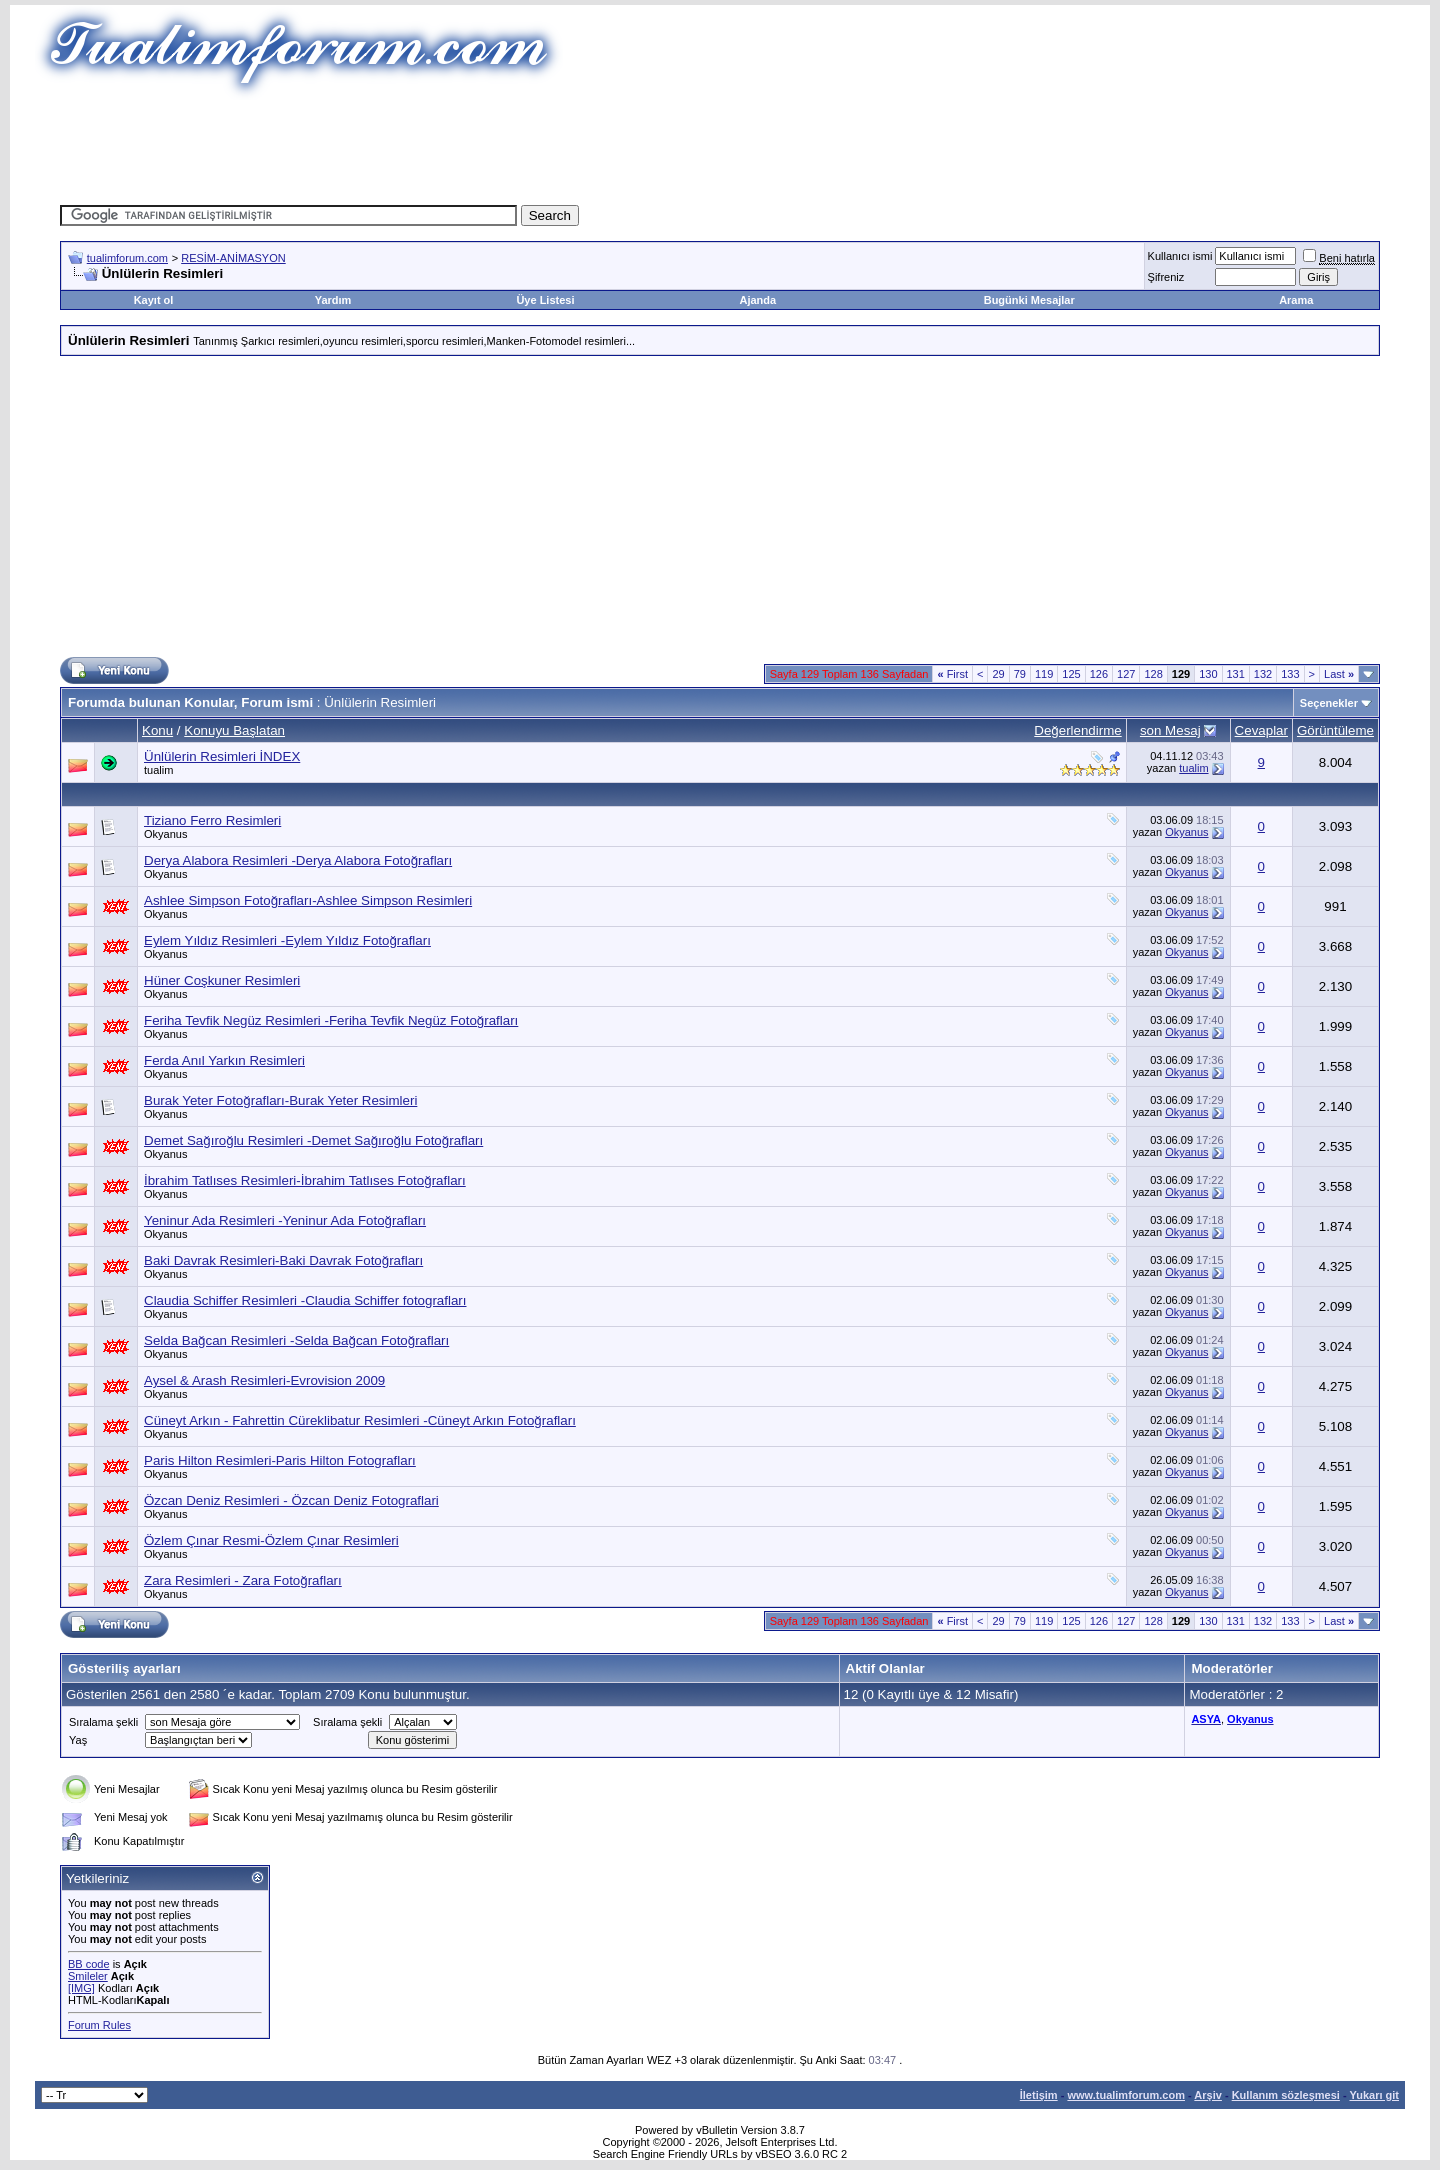  Describe the element at coordinates (233, 258) in the screenshot. I see `RESİM-ANİMASYON` at that location.